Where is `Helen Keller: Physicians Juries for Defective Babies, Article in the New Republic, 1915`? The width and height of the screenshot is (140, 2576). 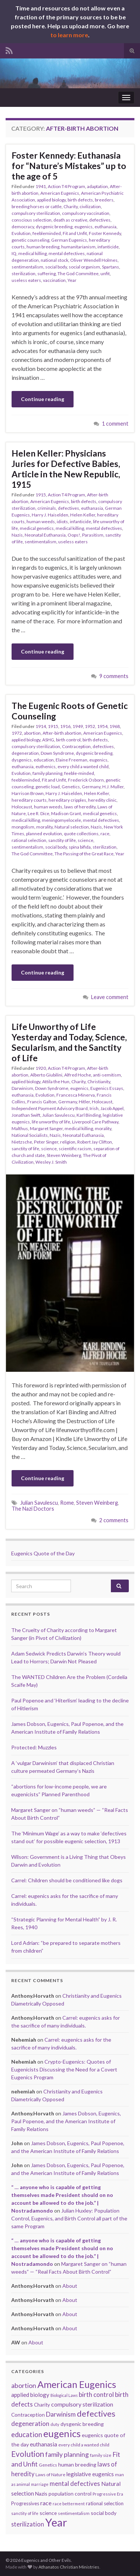
Helen Keller: Physicians Juries for Defective Babies, Article in the New Republic, 1915 is located at coordinates (66, 469).